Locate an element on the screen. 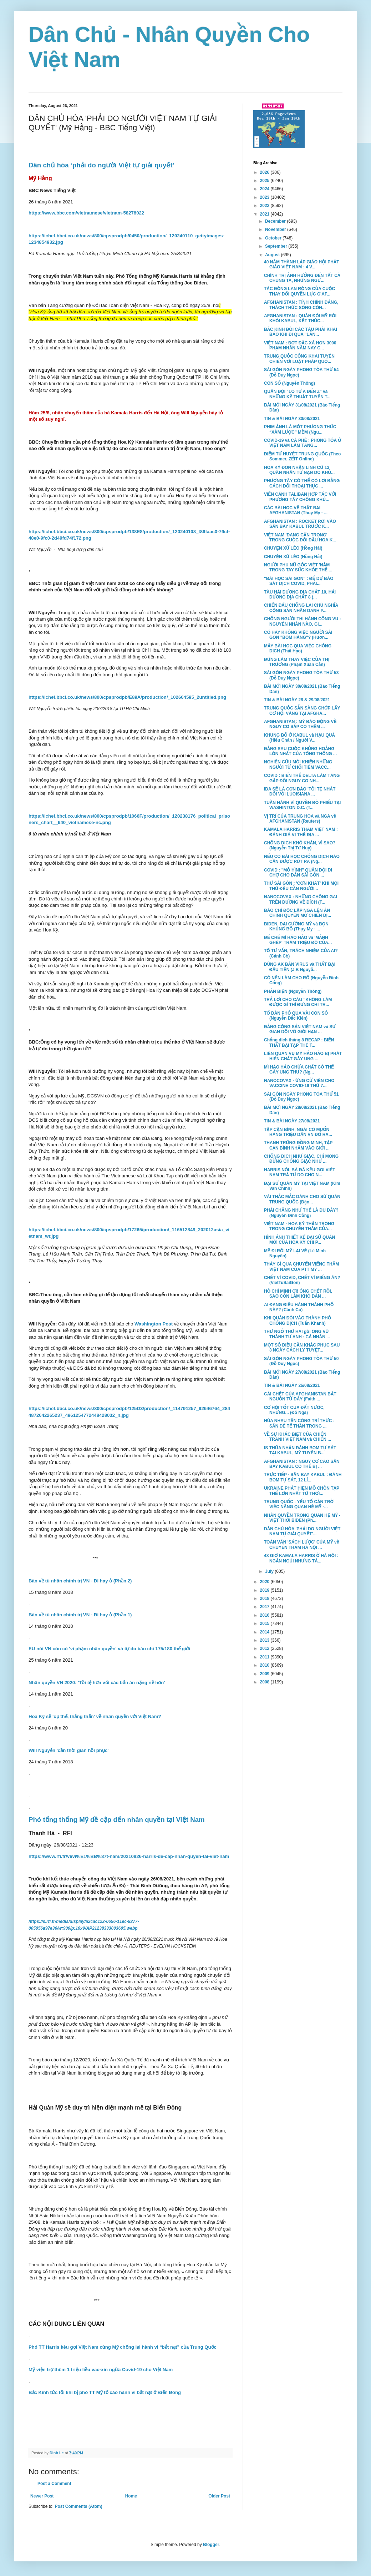 This screenshot has width=371, height=2576. AFGHANISTAN : NGUY CƠ CAO SÂN BAY KABUL CÓ THỂ BỊ ... is located at coordinates (302, 1464).